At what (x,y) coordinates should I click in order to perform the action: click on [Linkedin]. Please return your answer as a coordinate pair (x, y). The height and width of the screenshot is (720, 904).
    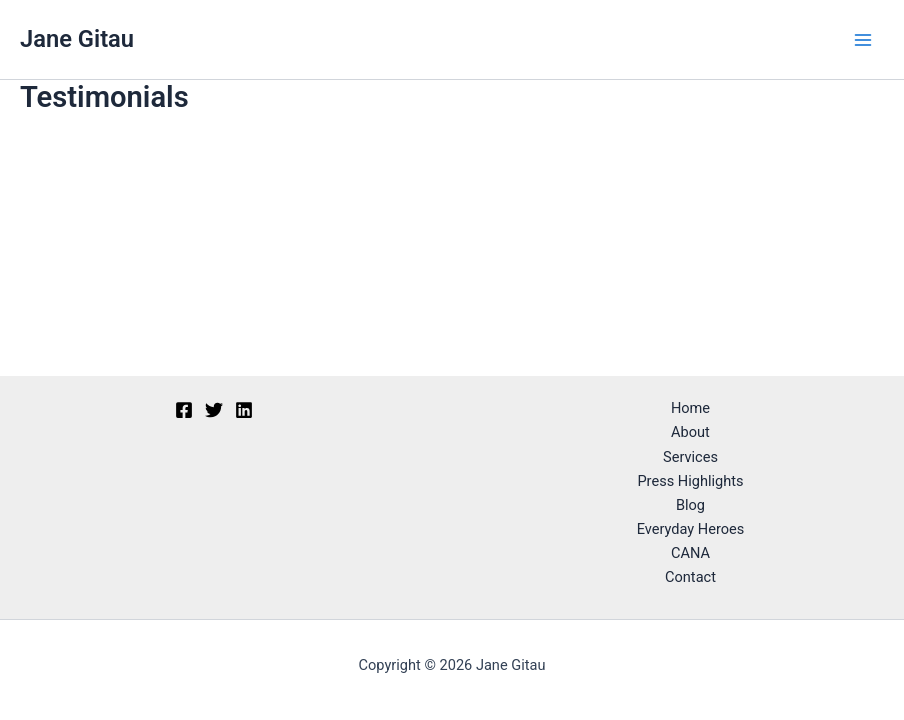
    Looking at the image, I should click on (244, 410).